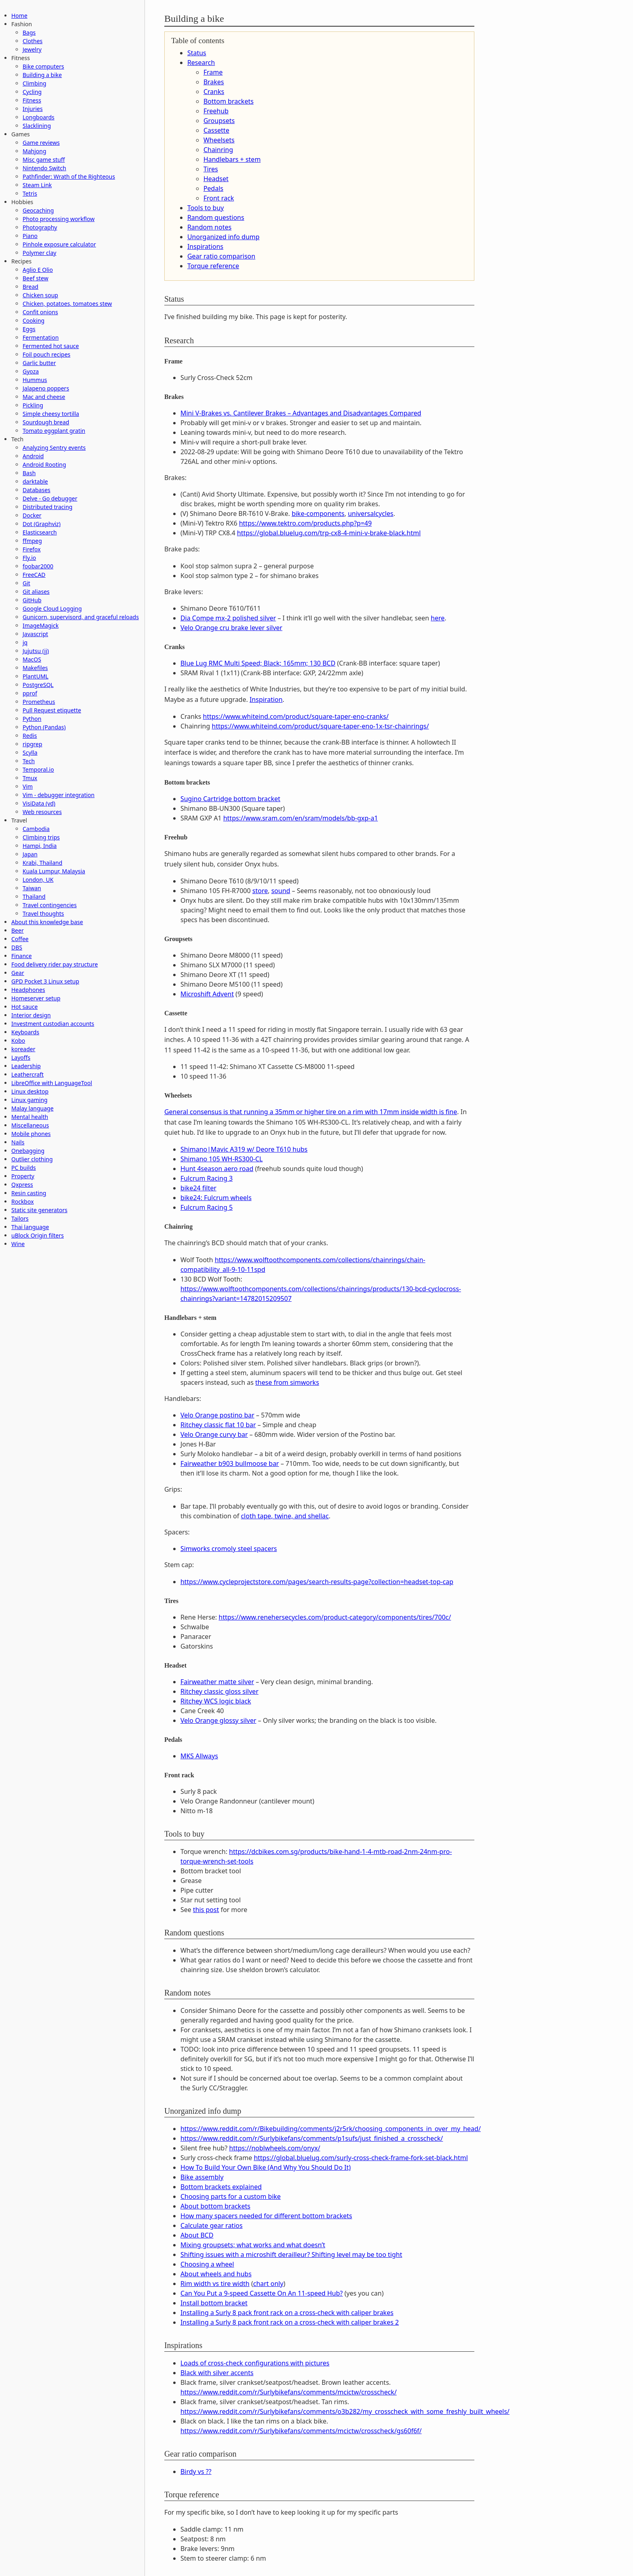 The height and width of the screenshot is (2576, 633). Describe the element at coordinates (44, 464) in the screenshot. I see `Android Rooting` at that location.